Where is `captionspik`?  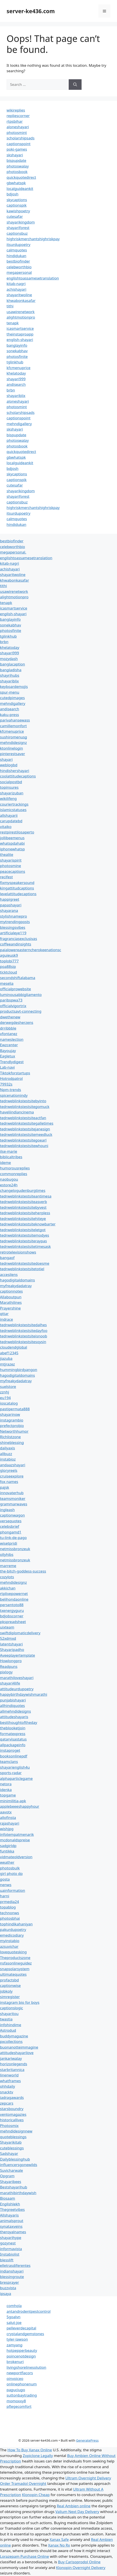
captionspik is located at coordinates (17, 205).